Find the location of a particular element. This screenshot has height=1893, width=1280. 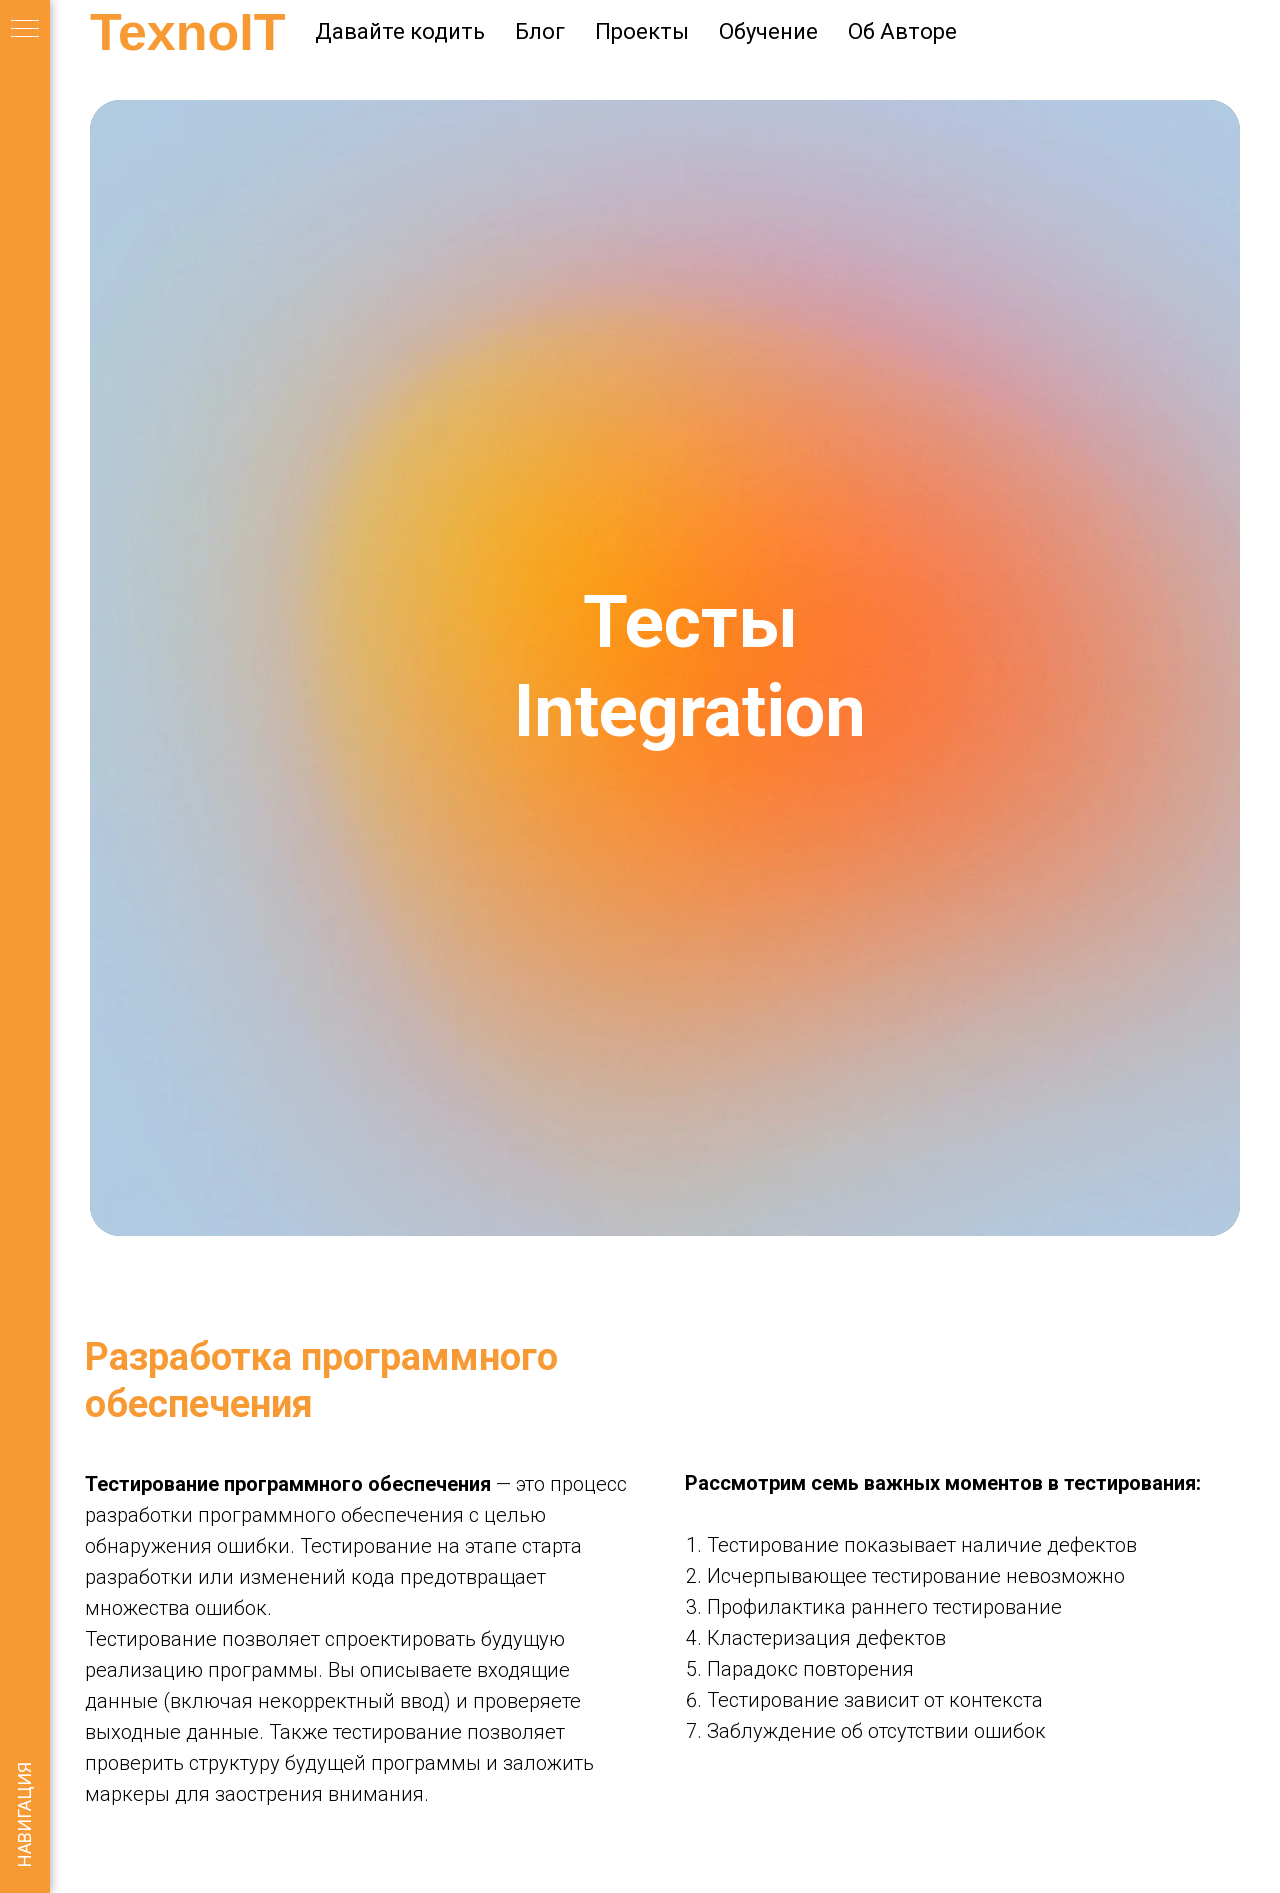

[Навигационное меню] is located at coordinates (25, 30).